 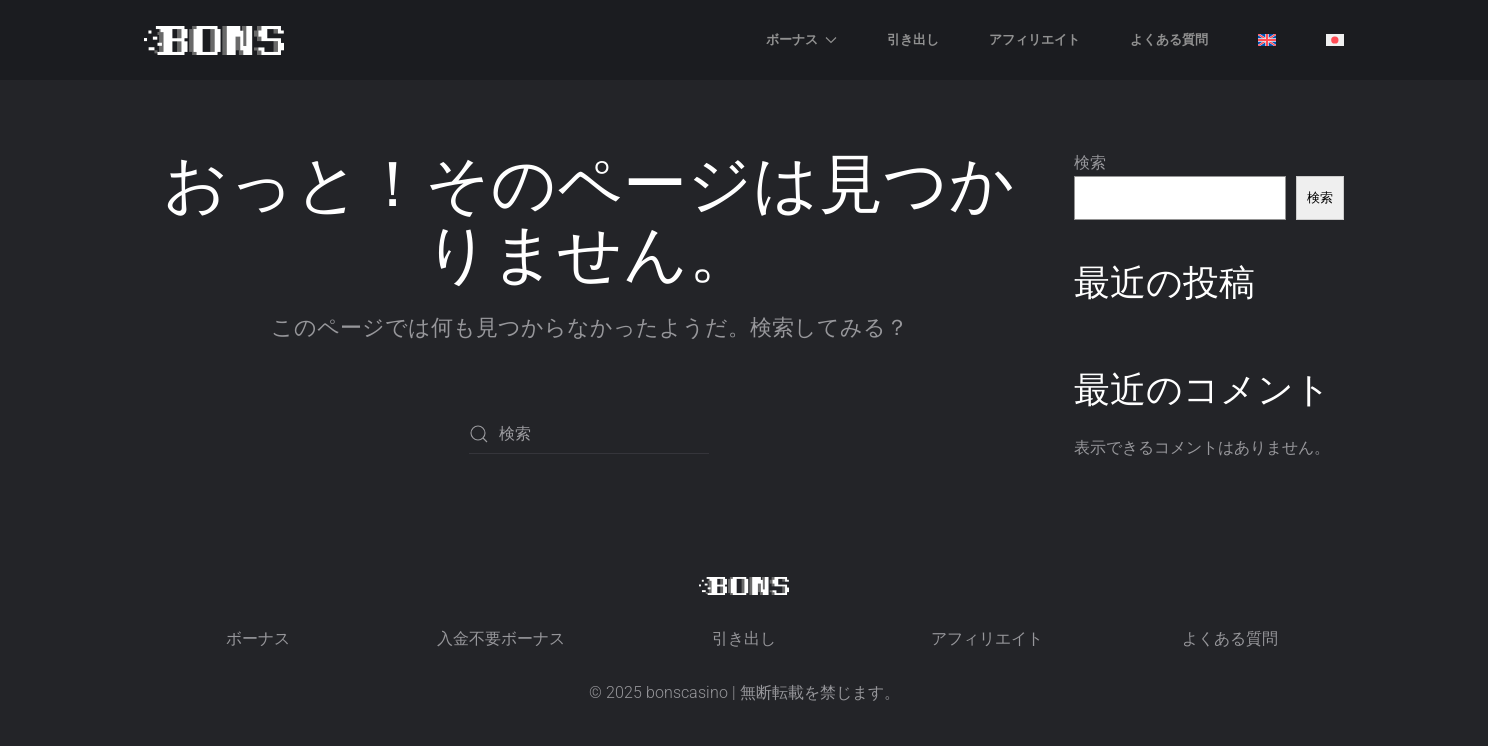 I want to click on よくある質問, so click(x=1169, y=39).